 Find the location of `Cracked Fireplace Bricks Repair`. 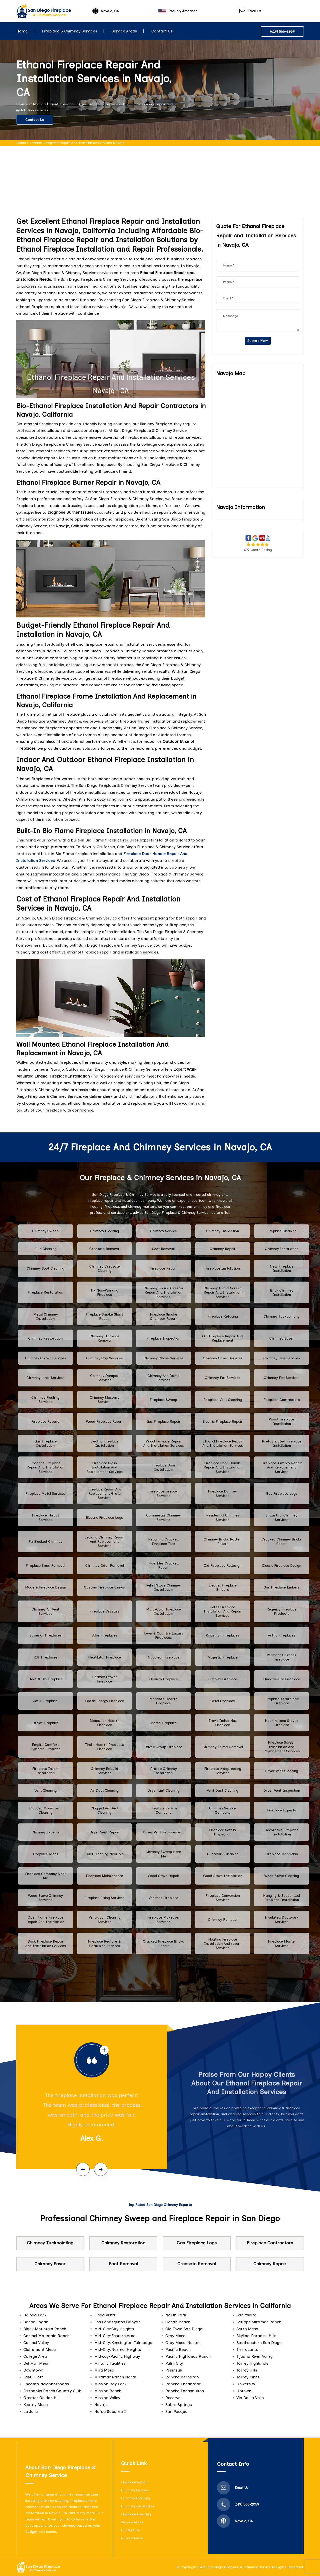

Cracked Fireplace Bricks Repair is located at coordinates (163, 1943).